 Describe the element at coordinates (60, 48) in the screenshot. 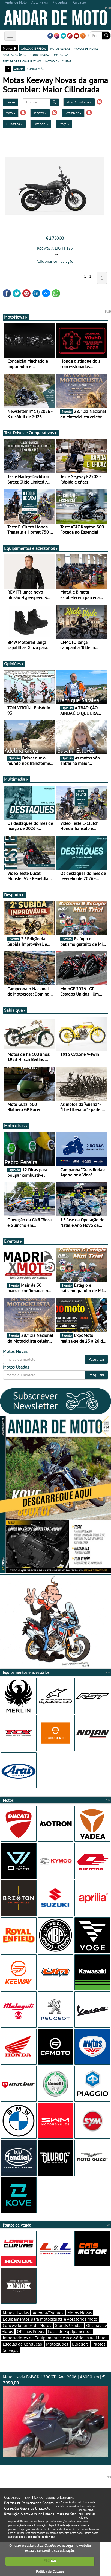

I see `motos usadas` at that location.